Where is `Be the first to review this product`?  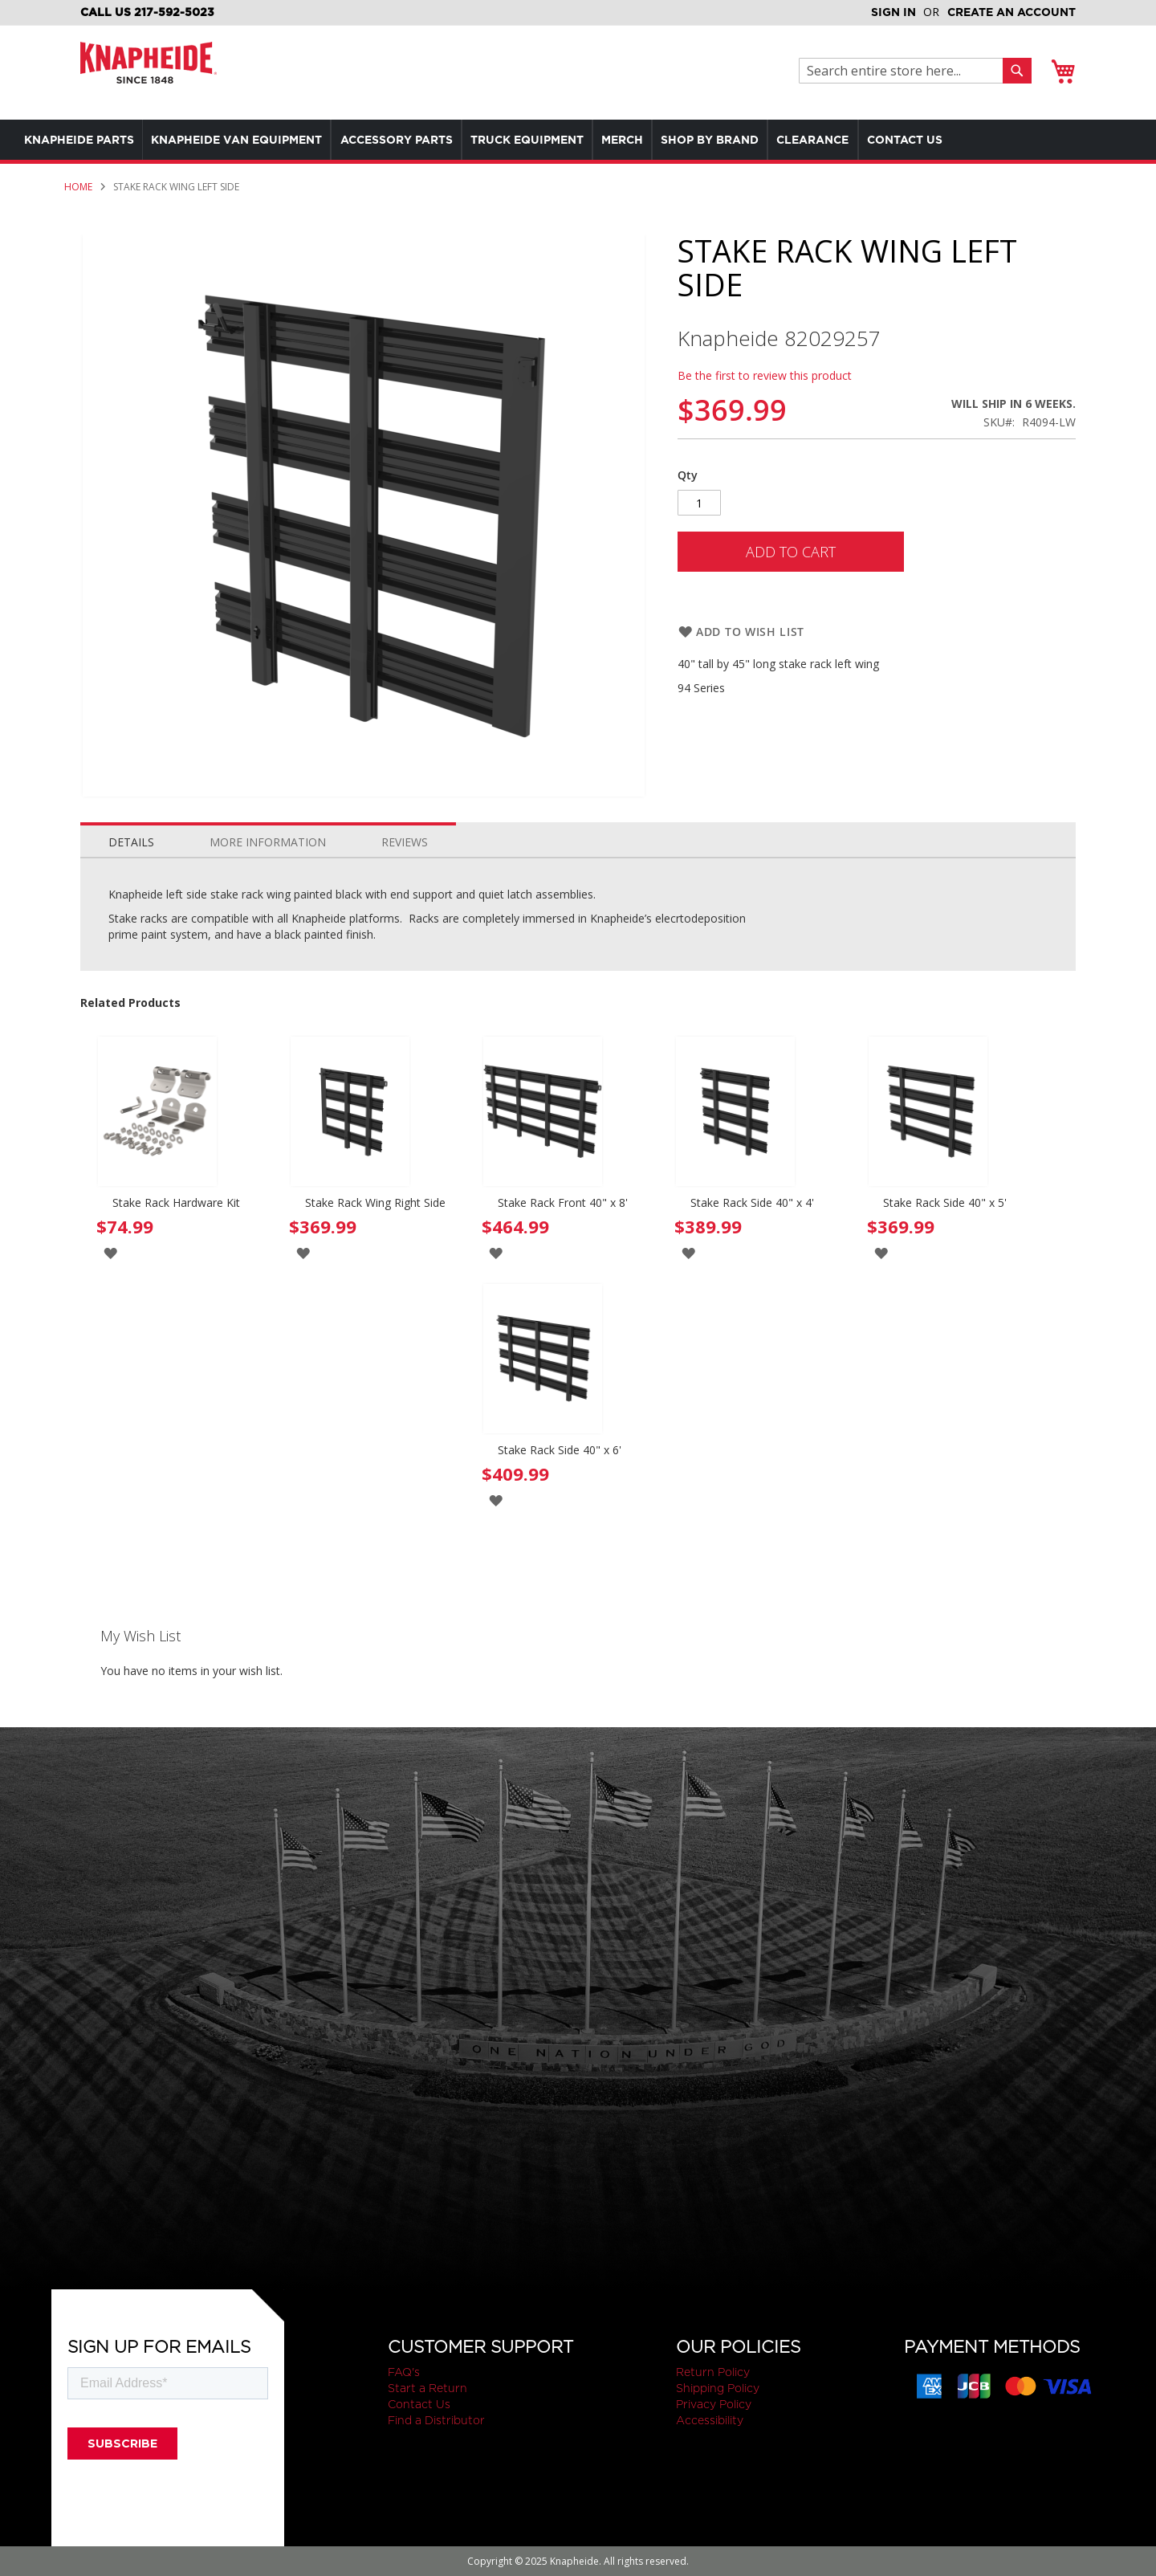 Be the first to review this product is located at coordinates (765, 375).